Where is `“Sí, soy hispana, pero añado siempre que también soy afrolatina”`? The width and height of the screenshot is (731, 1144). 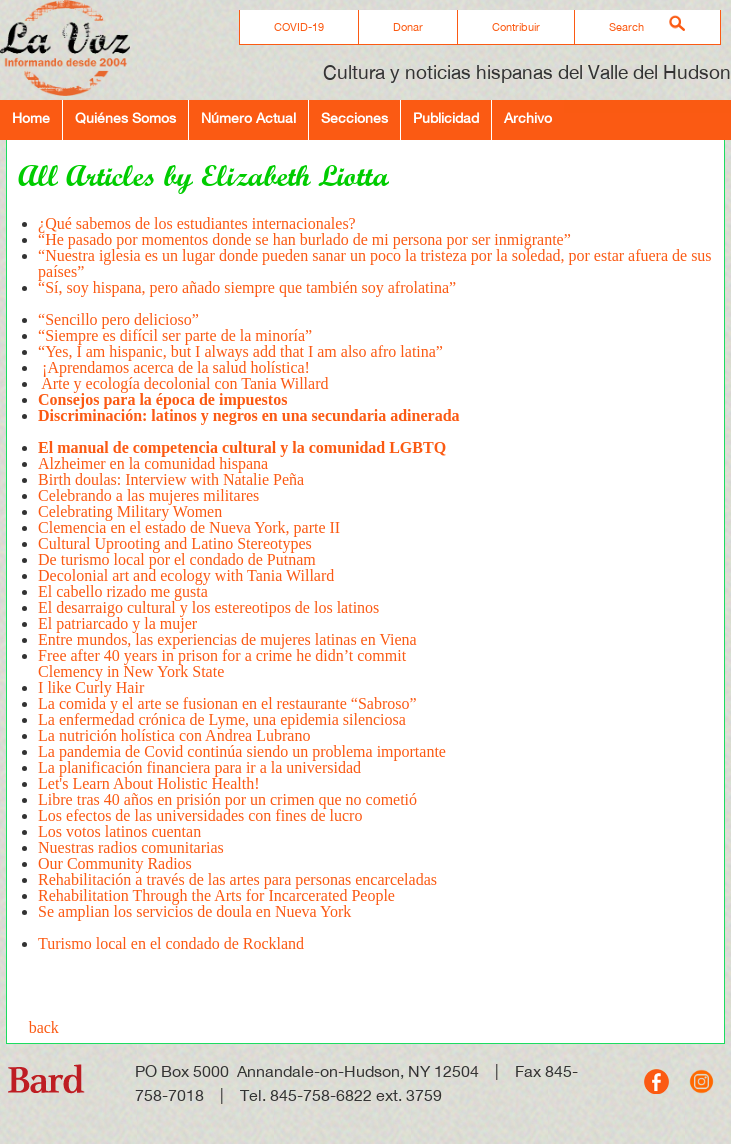 “Sí, soy hispana, pero añado siempre que también soy afrolatina” is located at coordinates (247, 295).